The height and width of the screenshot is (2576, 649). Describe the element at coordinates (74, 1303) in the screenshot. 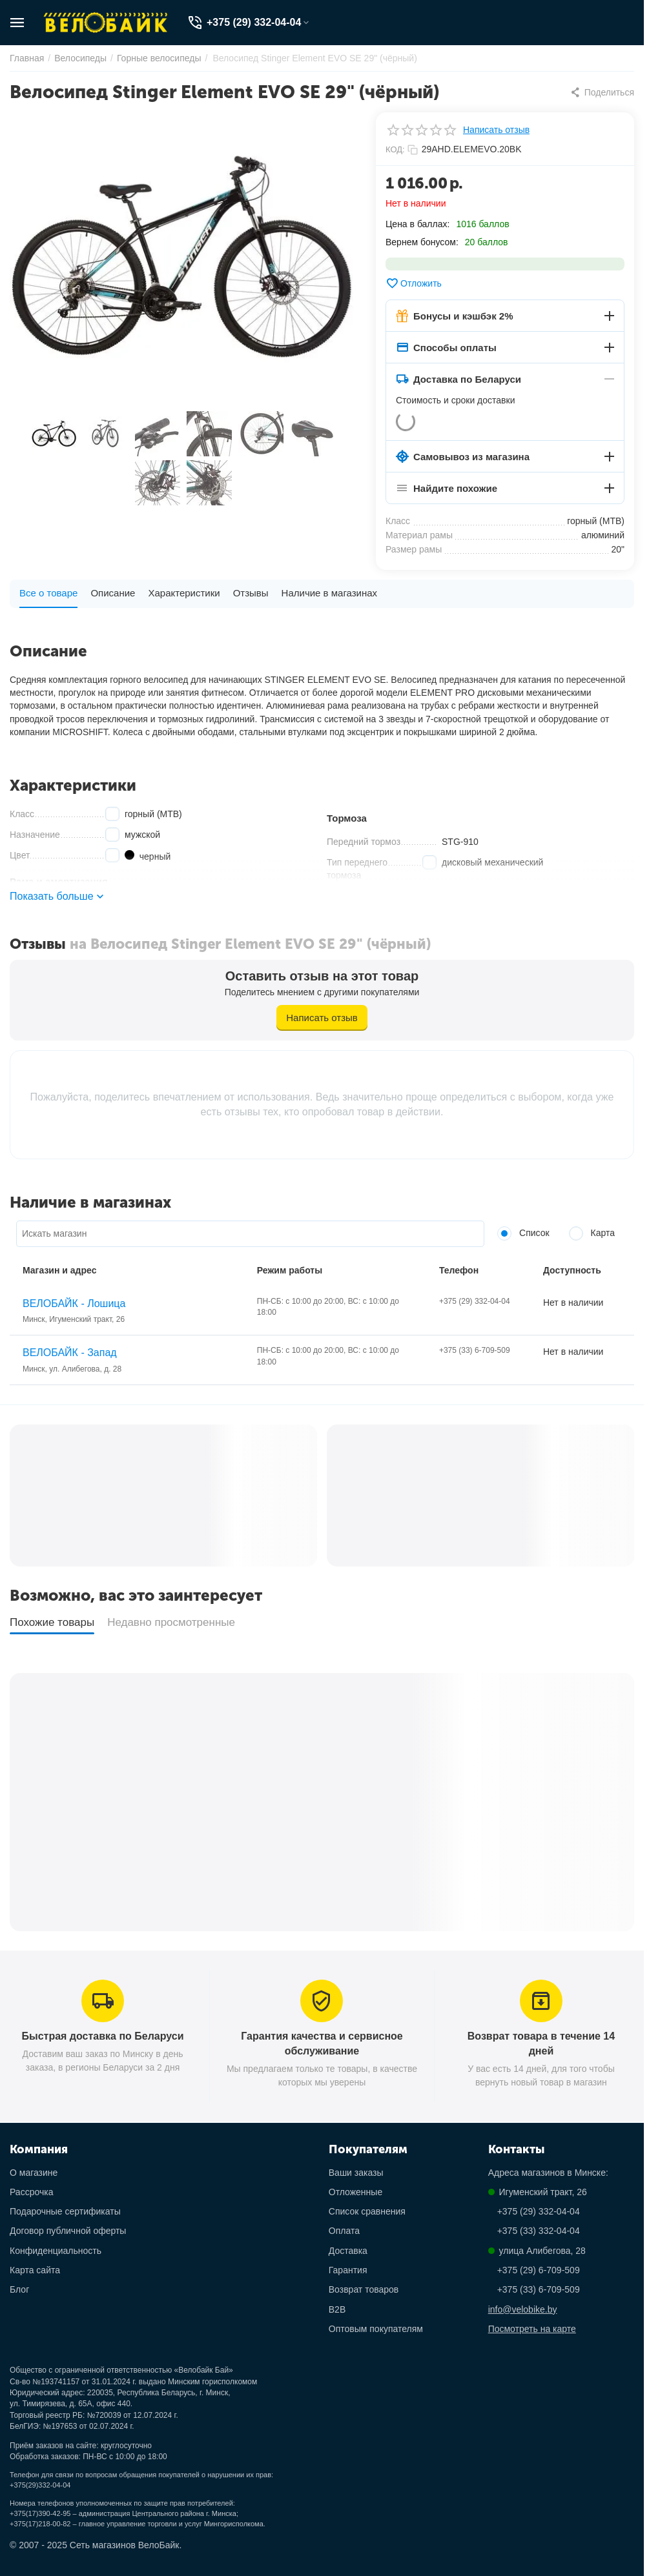

I see `ВЕЛОБАЙК - Лошица` at that location.